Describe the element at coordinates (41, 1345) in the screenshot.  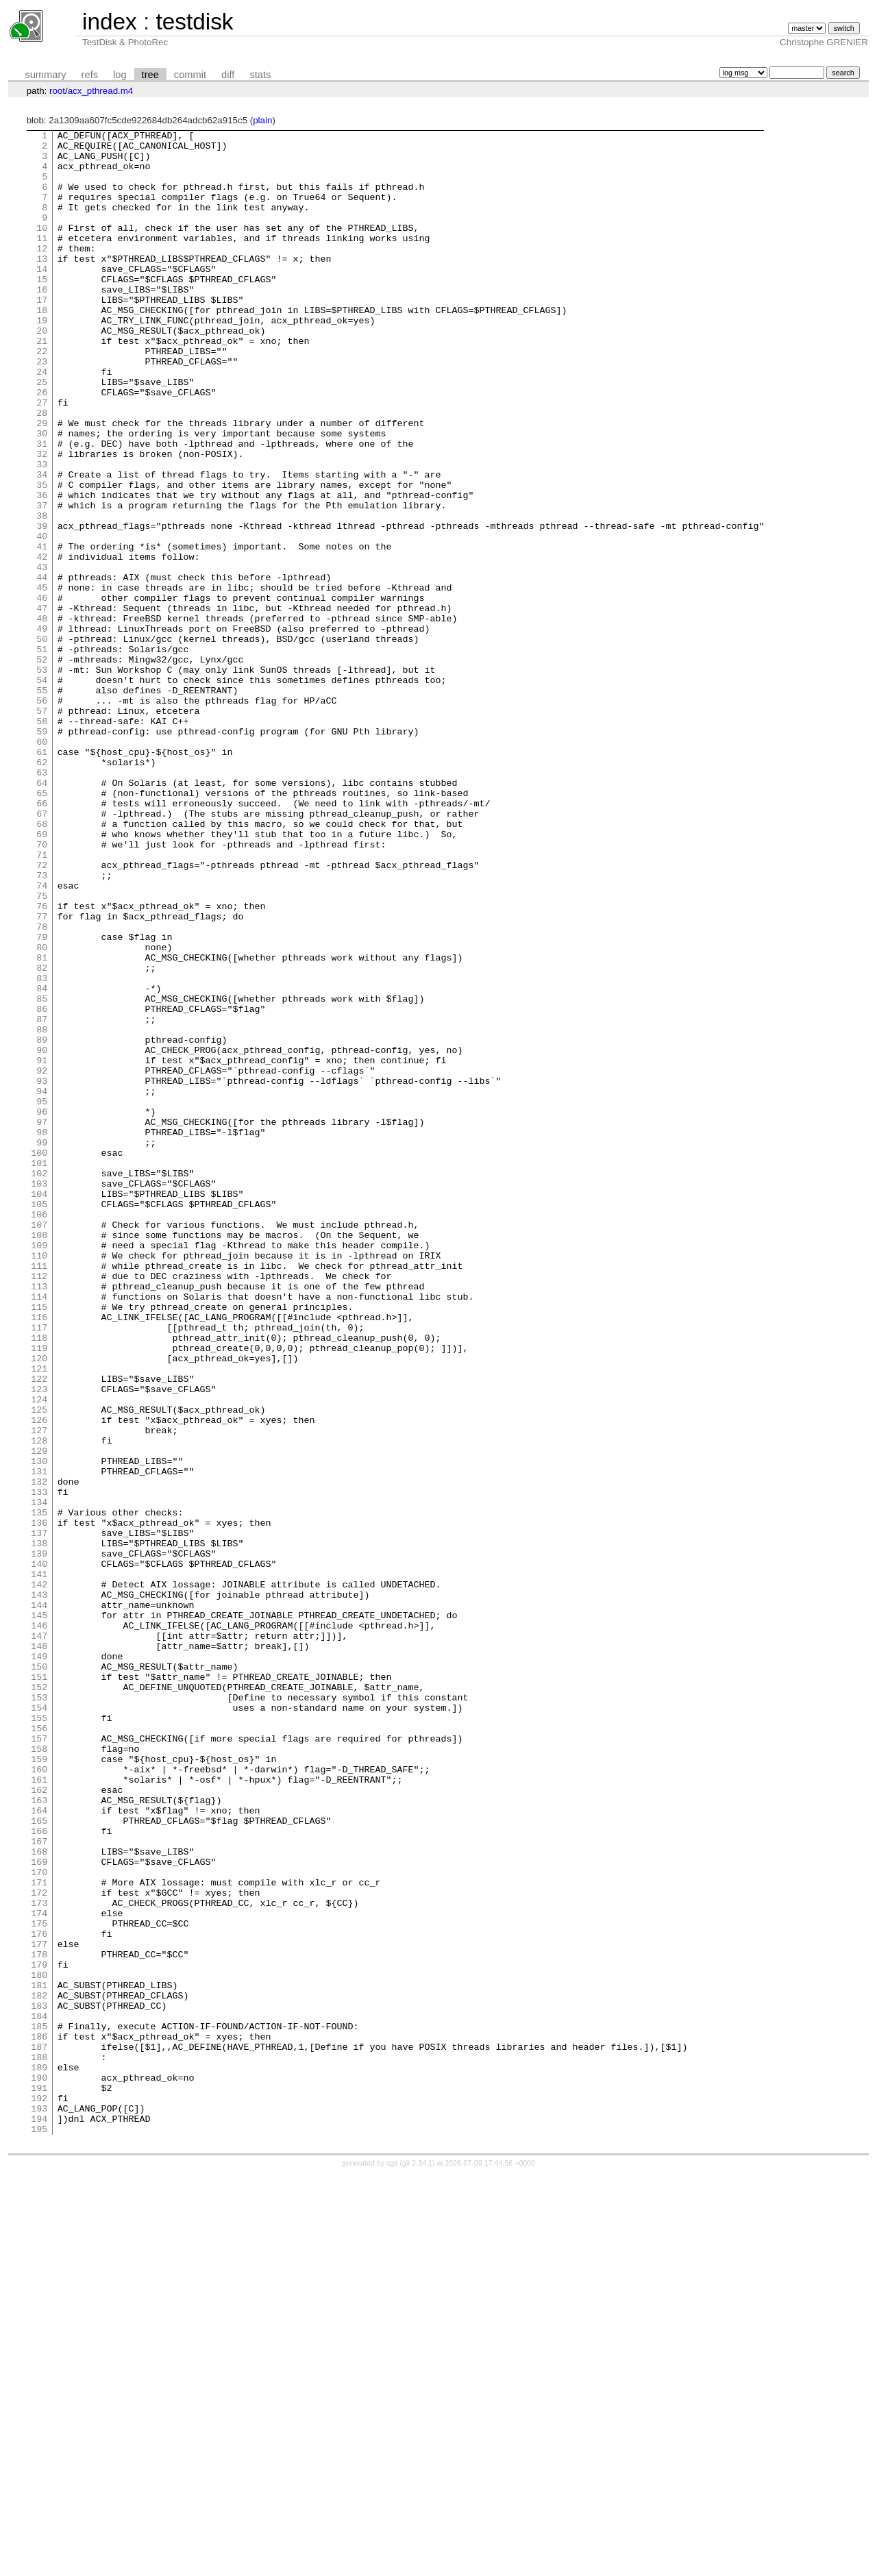
I see `99` at that location.